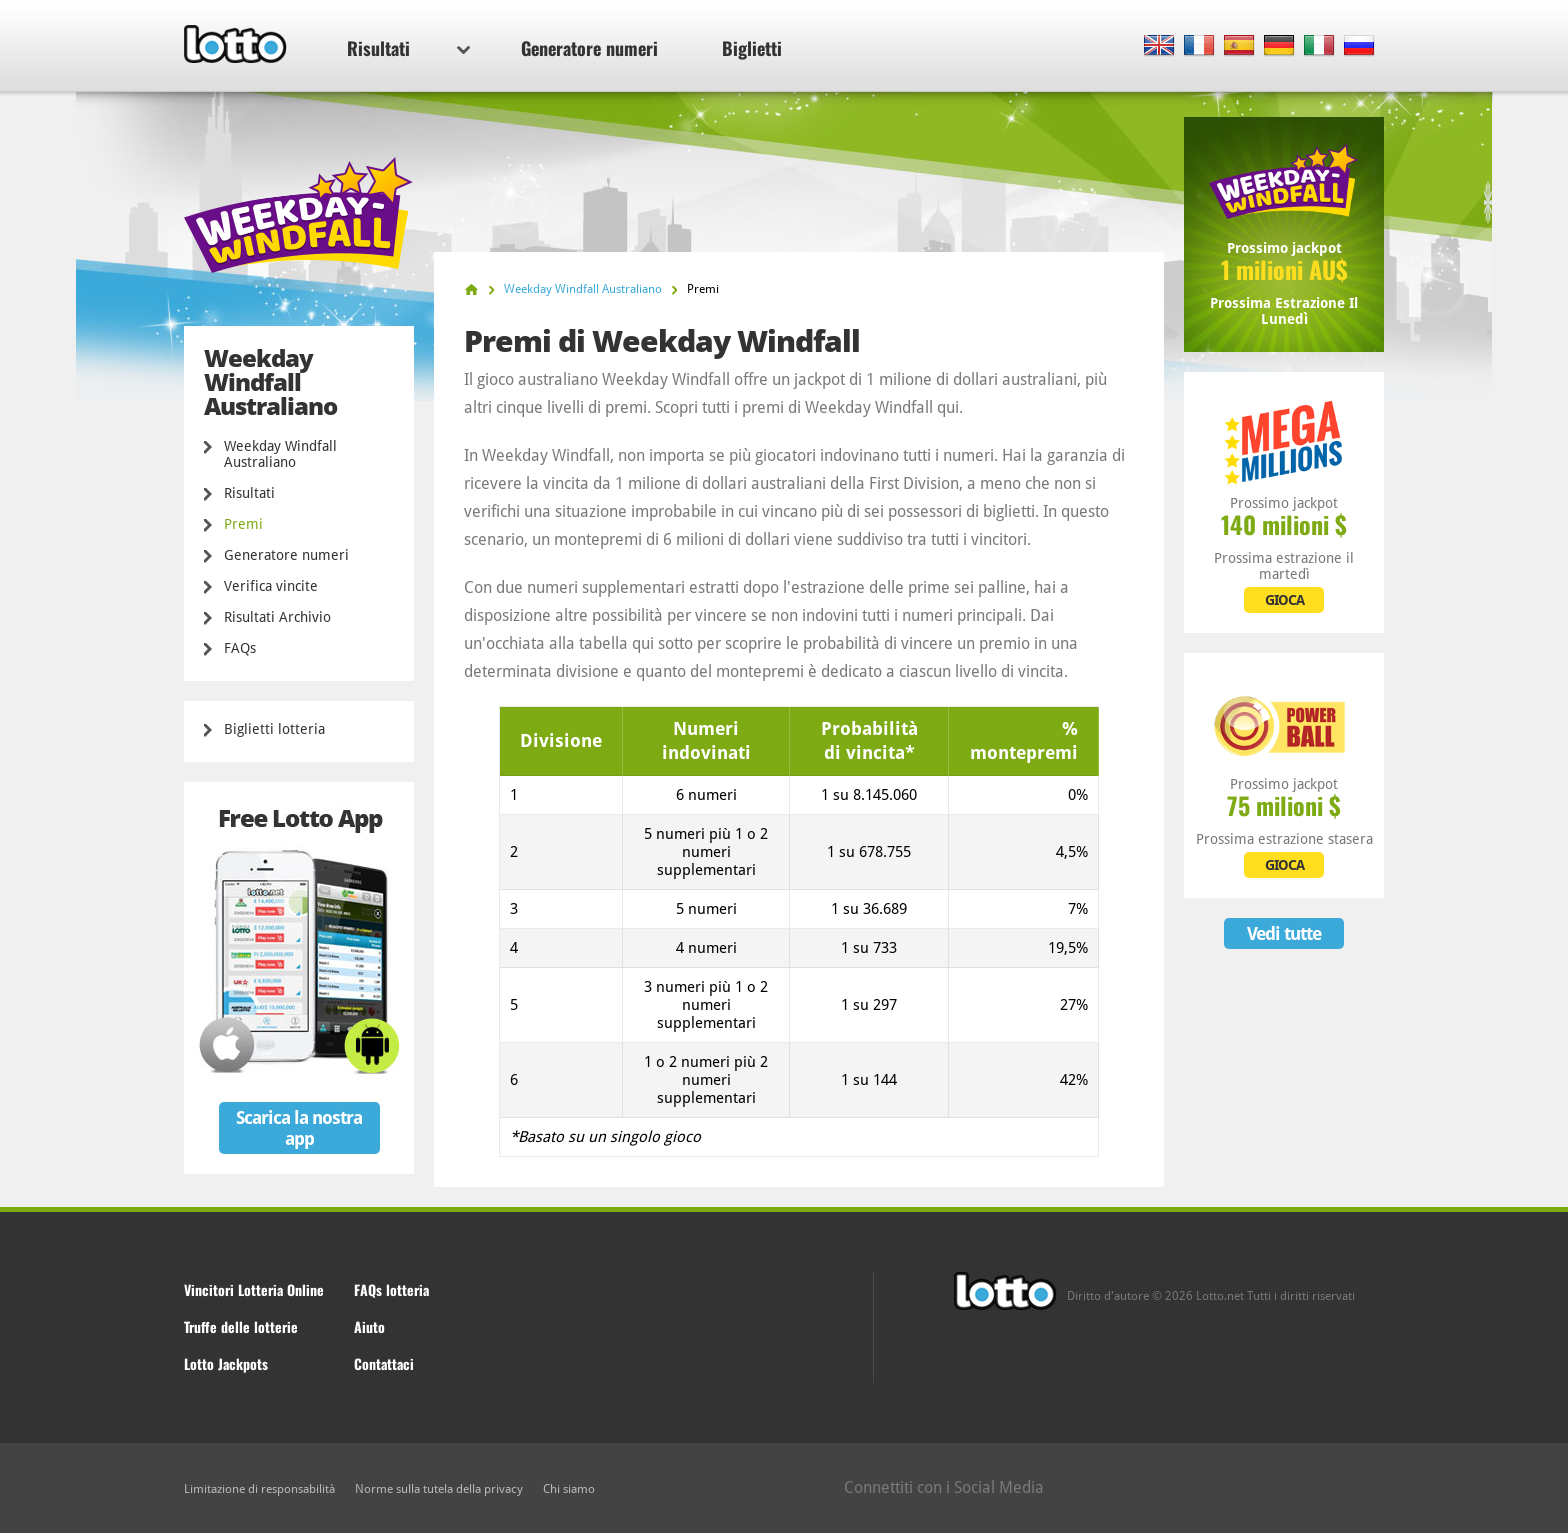 The width and height of the screenshot is (1568, 1533). What do you see at coordinates (299, 1128) in the screenshot?
I see `Scarica la nostra app` at bounding box center [299, 1128].